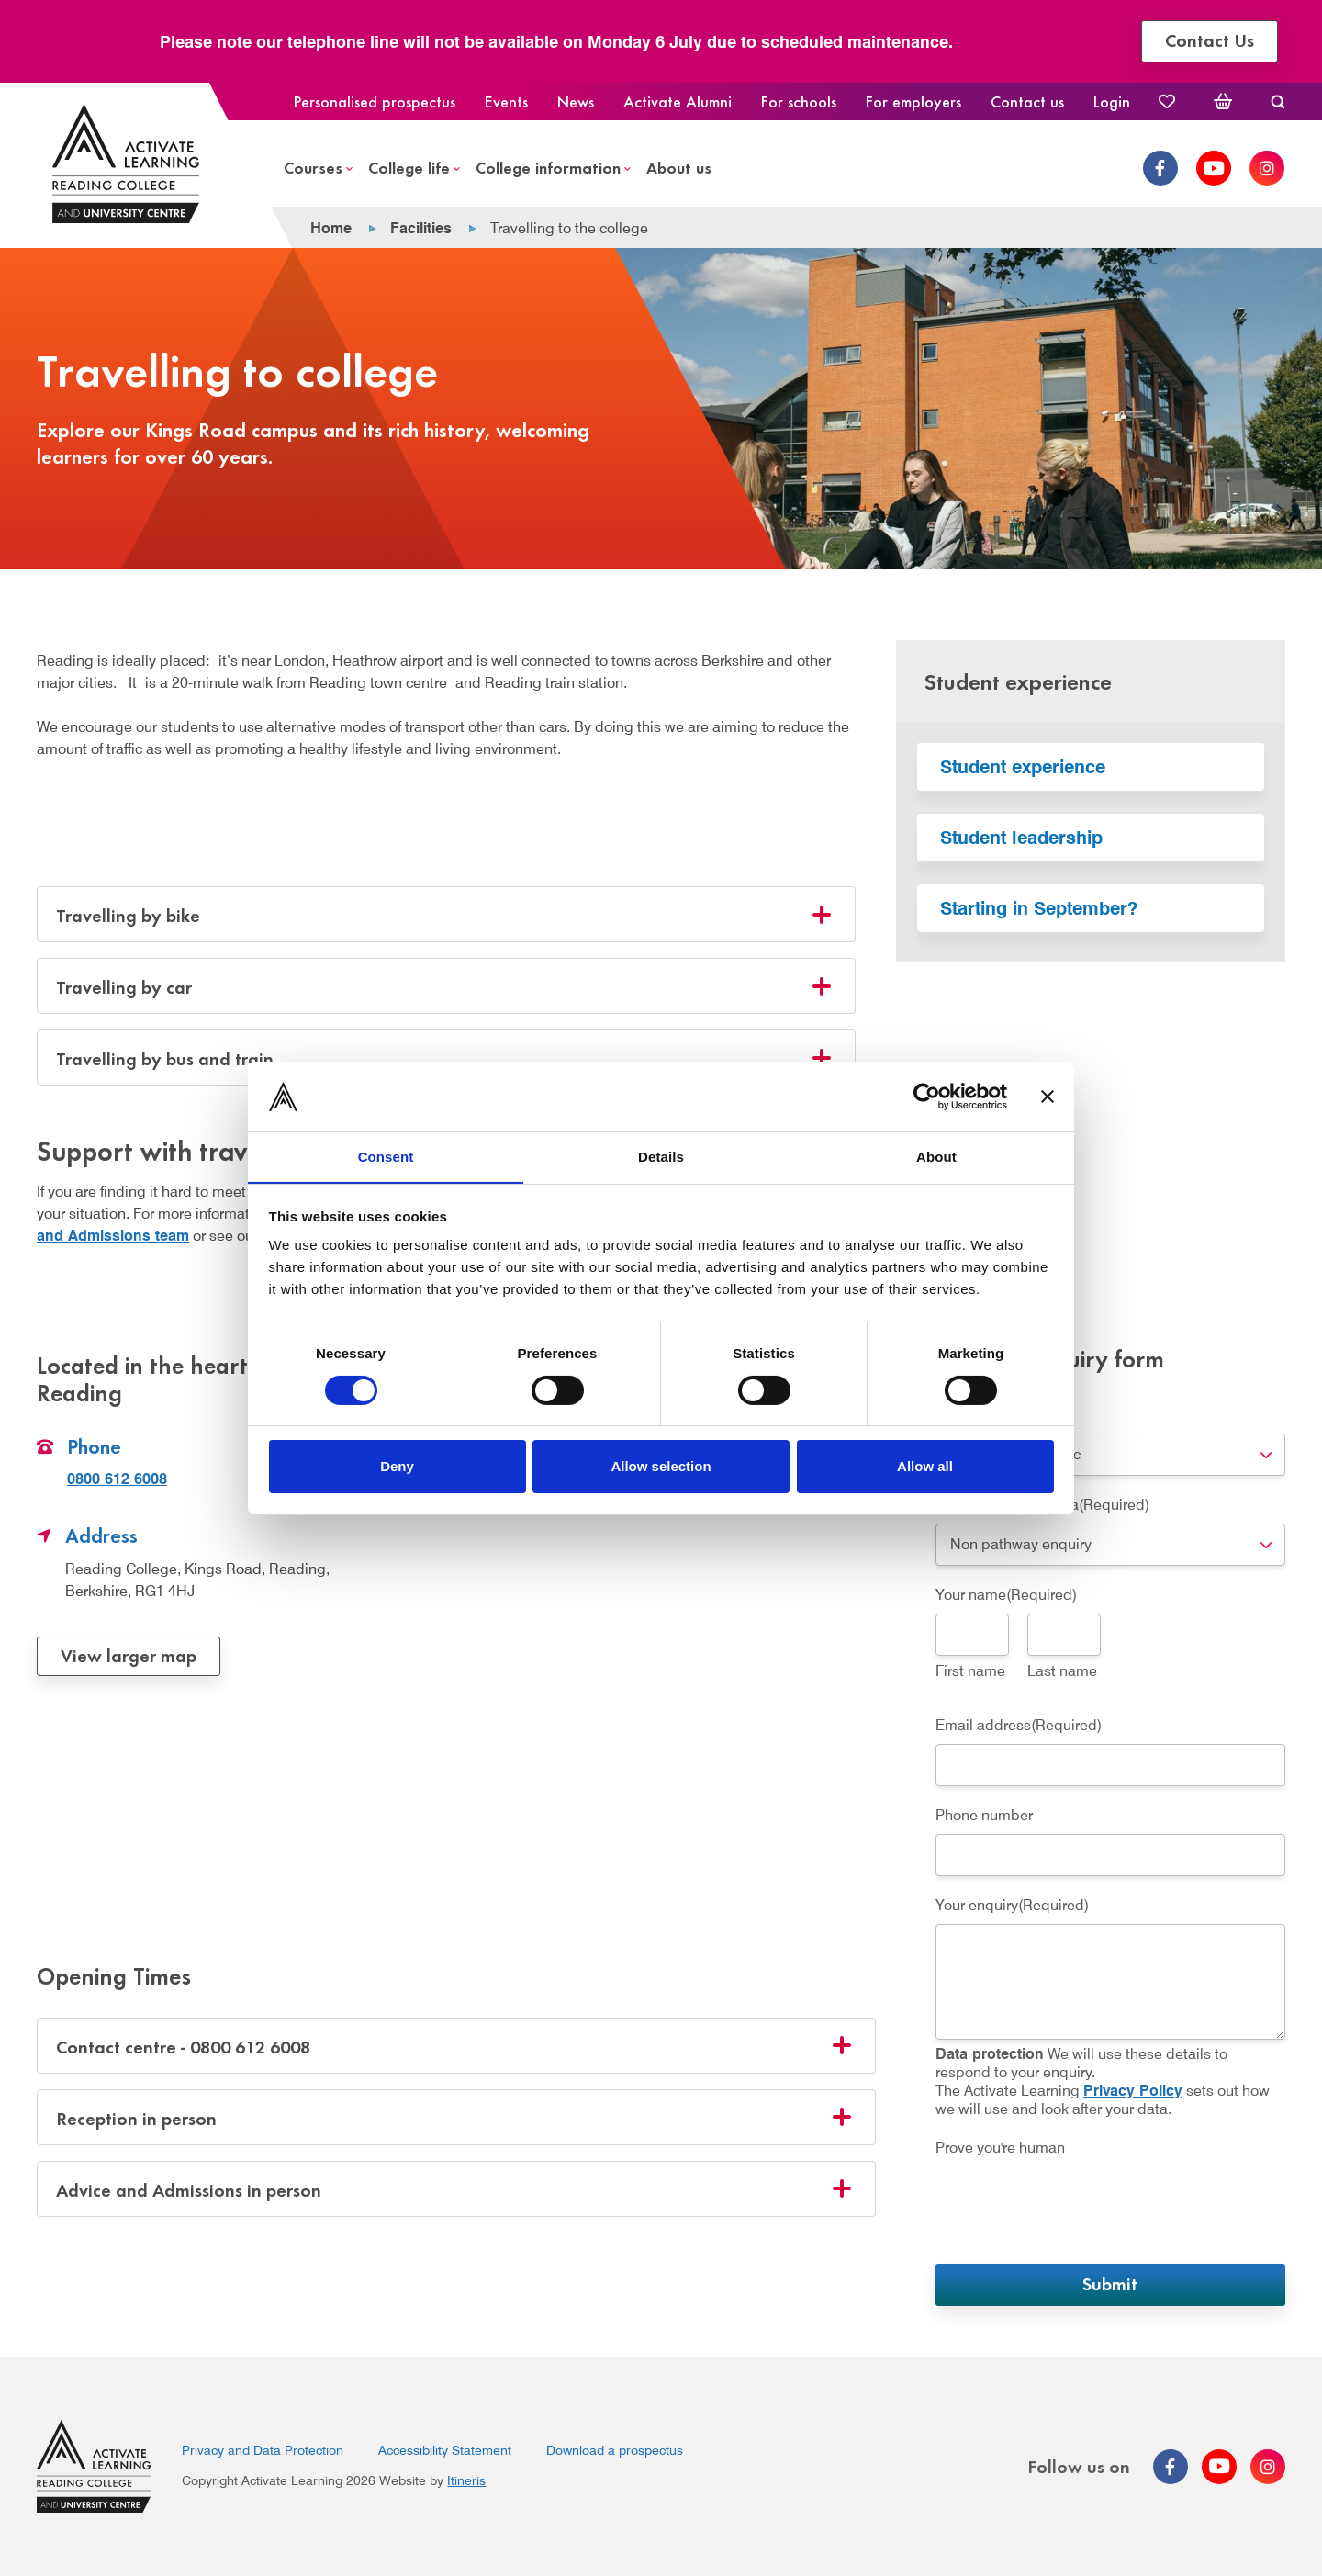 This screenshot has height=2576, width=1322. Describe the element at coordinates (1047, 1095) in the screenshot. I see `[Close banner]` at that location.